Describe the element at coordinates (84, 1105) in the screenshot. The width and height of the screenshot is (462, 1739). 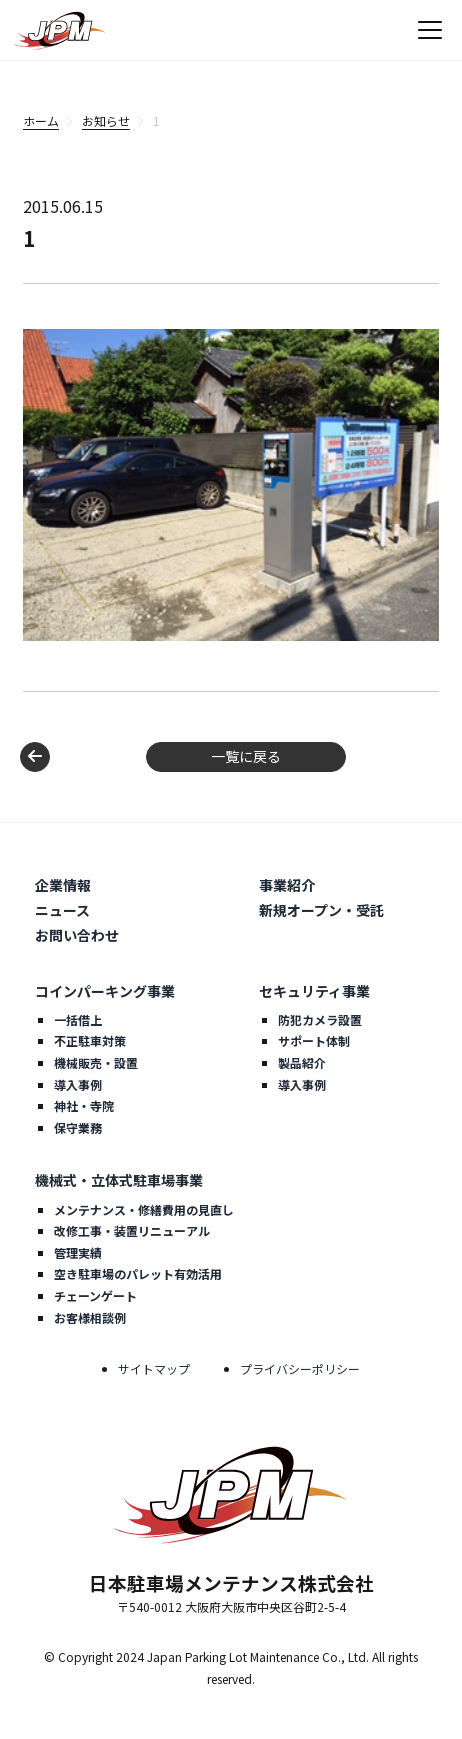
I see `神社・寺院` at that location.